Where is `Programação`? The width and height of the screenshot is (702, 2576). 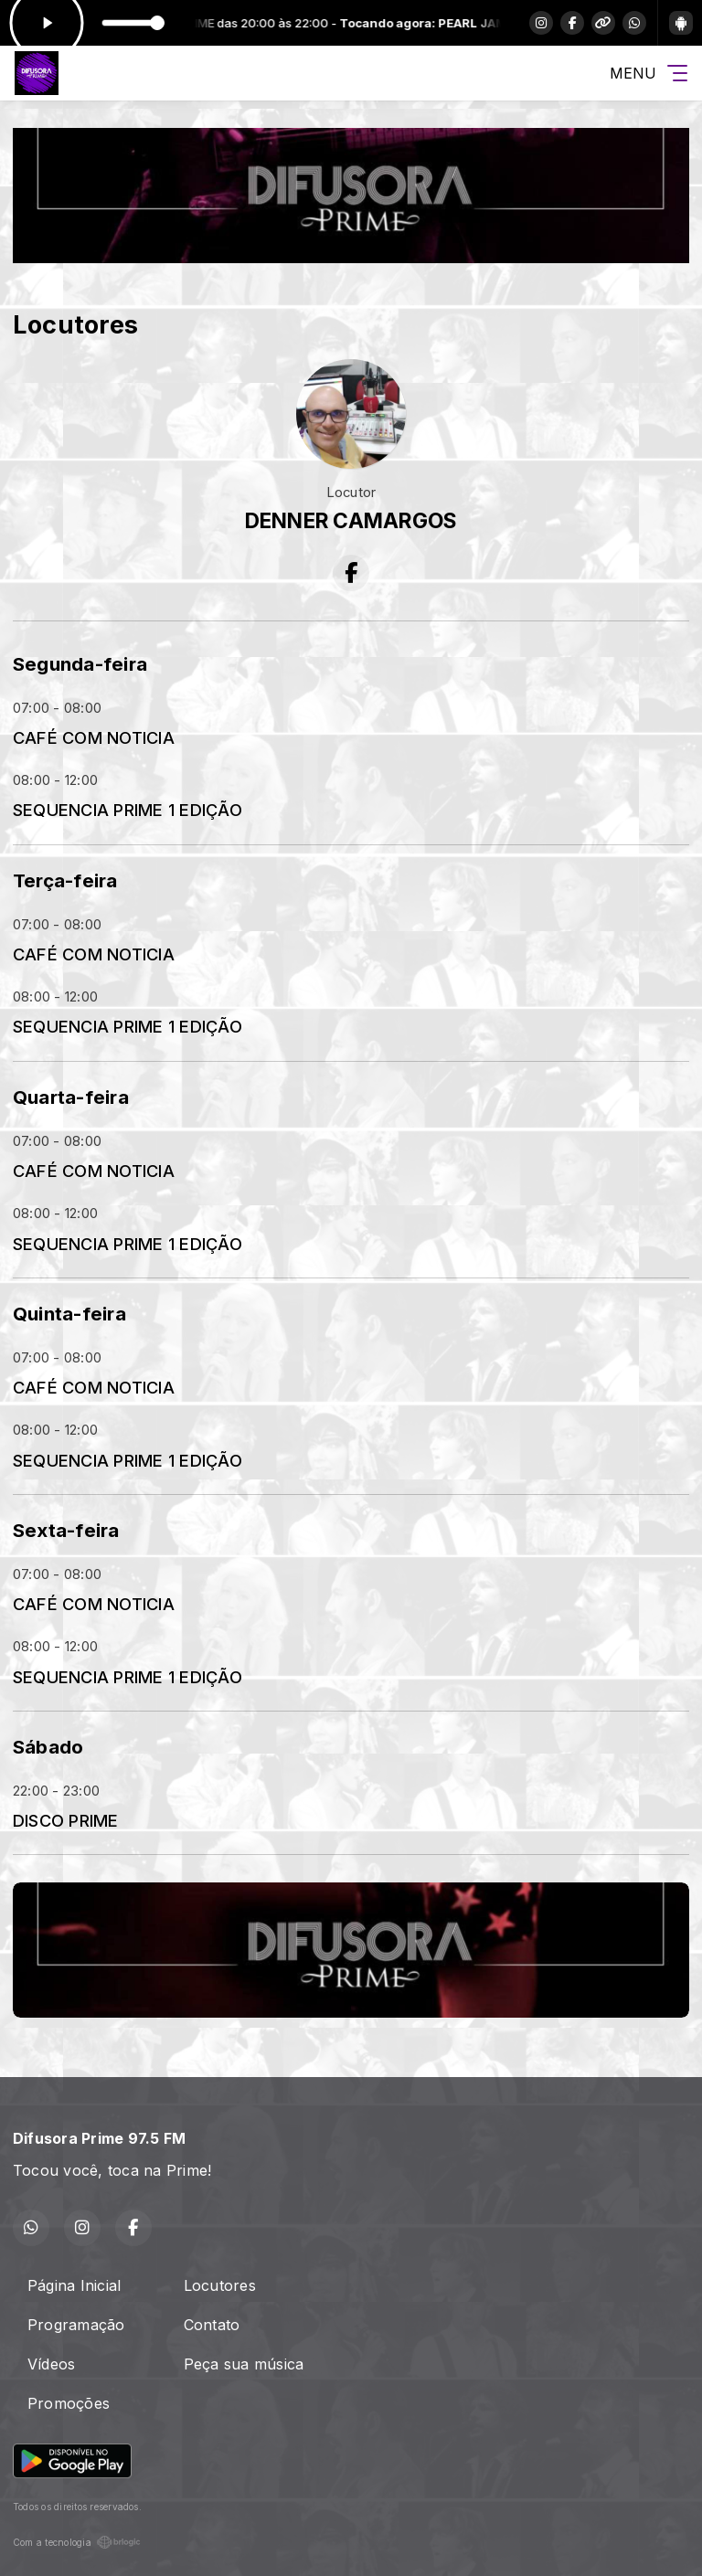
Programação is located at coordinates (76, 2325).